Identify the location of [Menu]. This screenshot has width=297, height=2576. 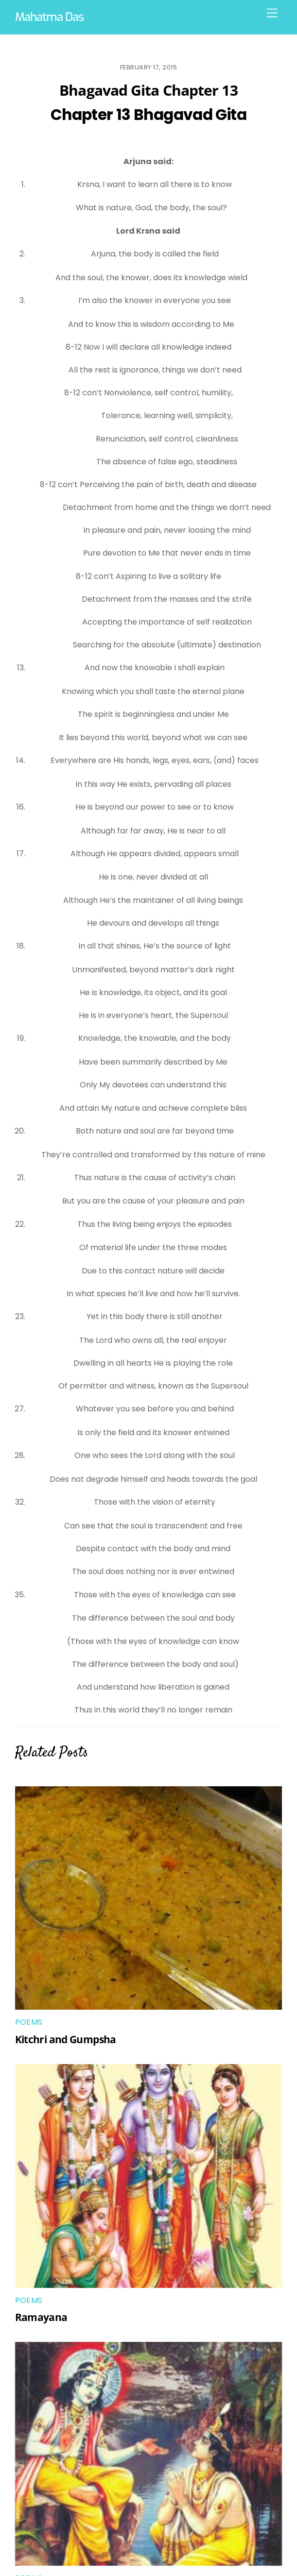
(272, 13).